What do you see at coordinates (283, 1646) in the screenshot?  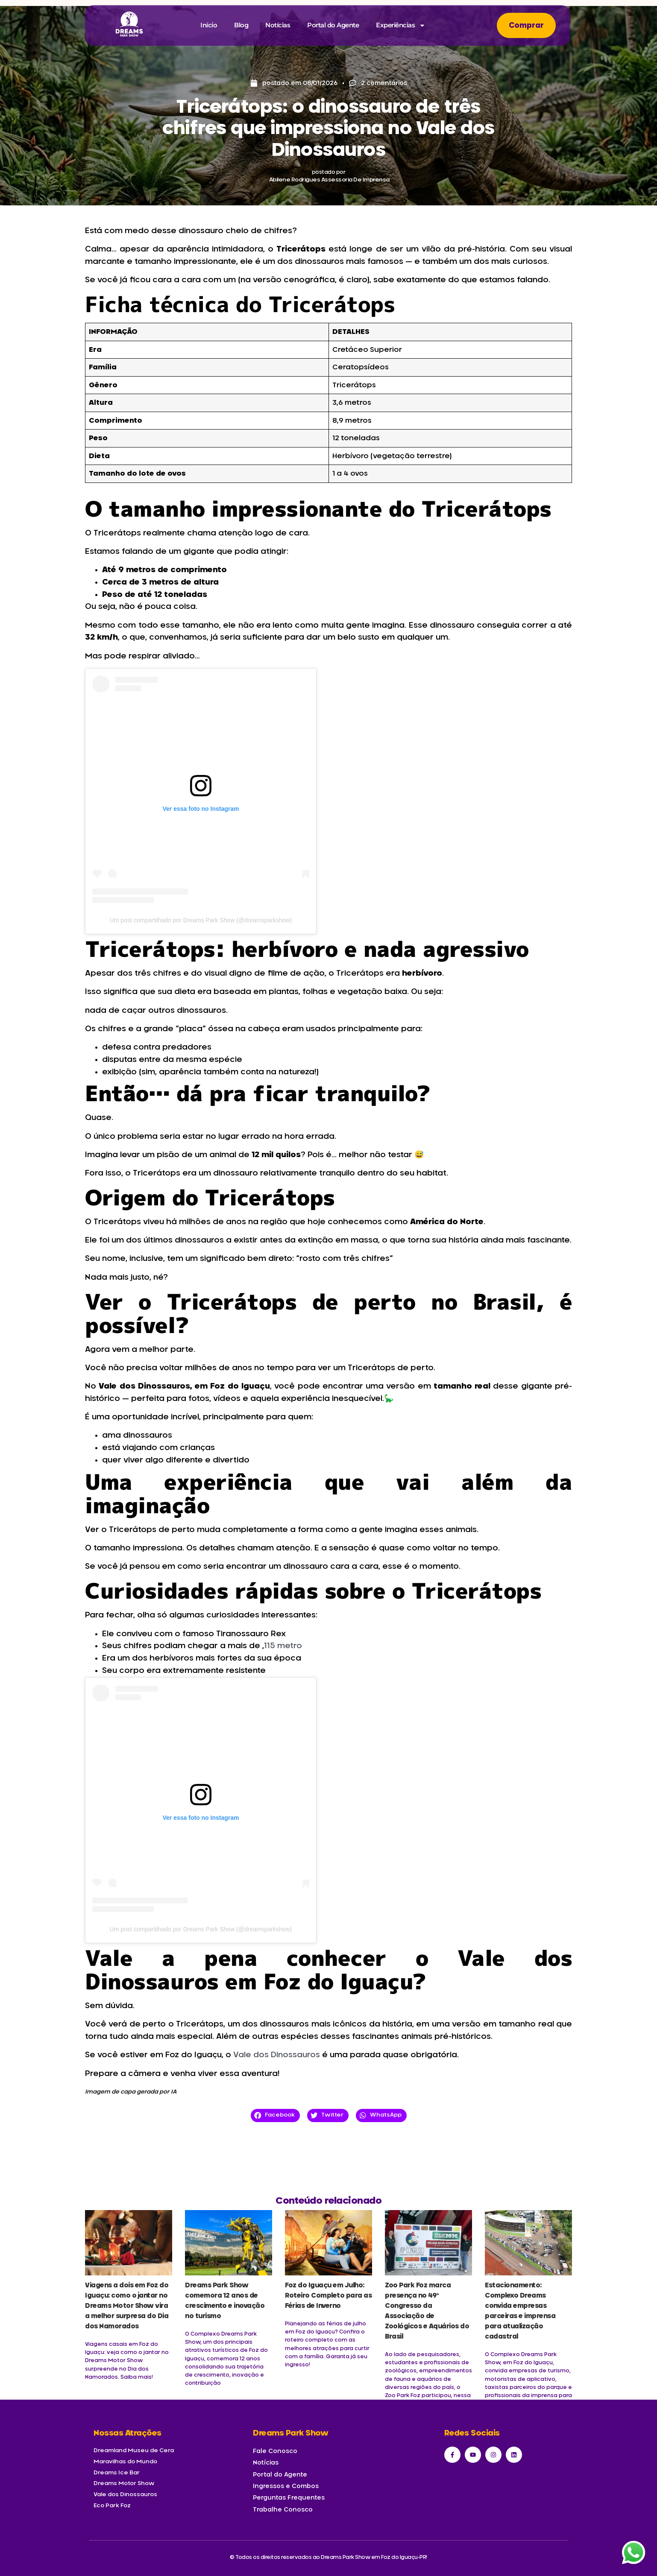 I see `115 metro` at bounding box center [283, 1646].